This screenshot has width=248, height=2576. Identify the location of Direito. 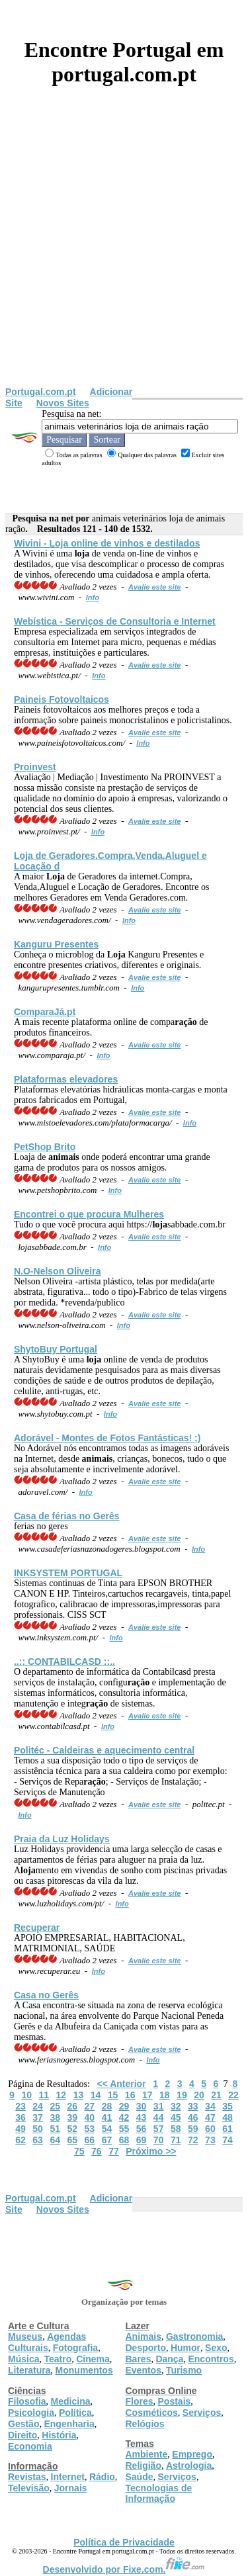
(22, 2435).